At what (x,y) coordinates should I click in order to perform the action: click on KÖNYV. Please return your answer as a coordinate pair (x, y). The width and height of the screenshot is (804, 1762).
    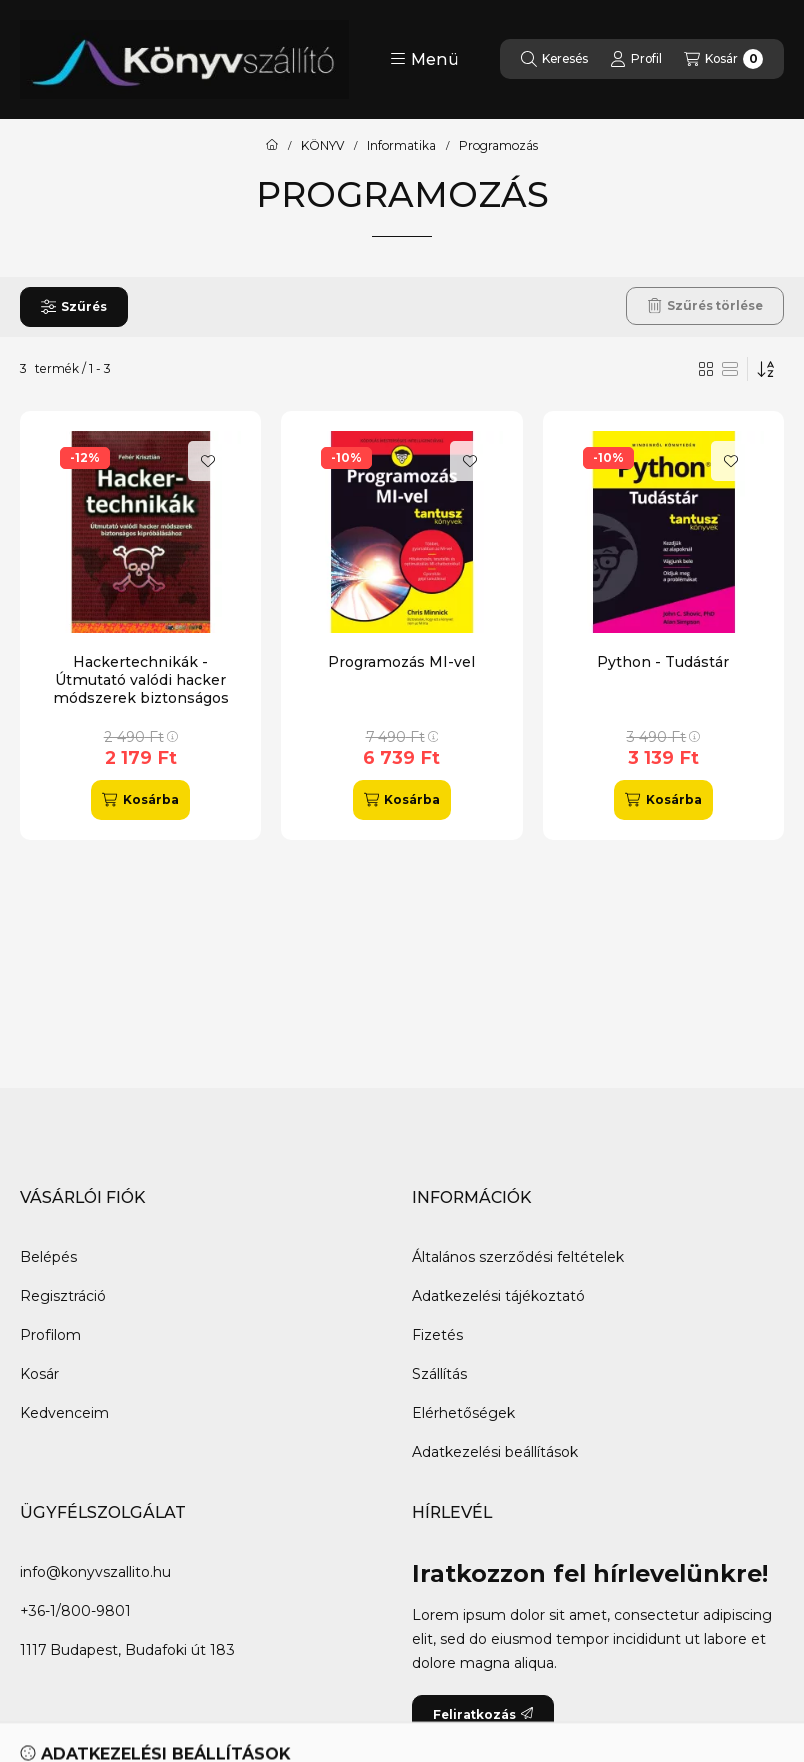
    Looking at the image, I should click on (322, 146).